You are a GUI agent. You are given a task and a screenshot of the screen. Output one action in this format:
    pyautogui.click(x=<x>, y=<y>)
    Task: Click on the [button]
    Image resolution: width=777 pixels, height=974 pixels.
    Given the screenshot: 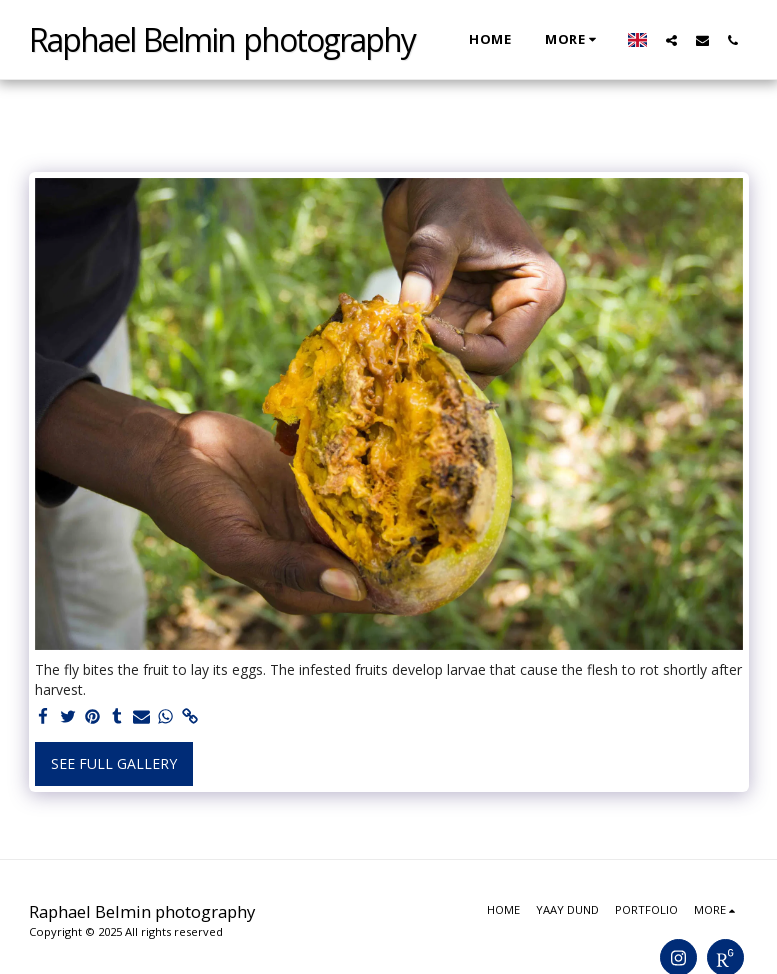 What is the action you would take?
    pyautogui.click(x=671, y=40)
    